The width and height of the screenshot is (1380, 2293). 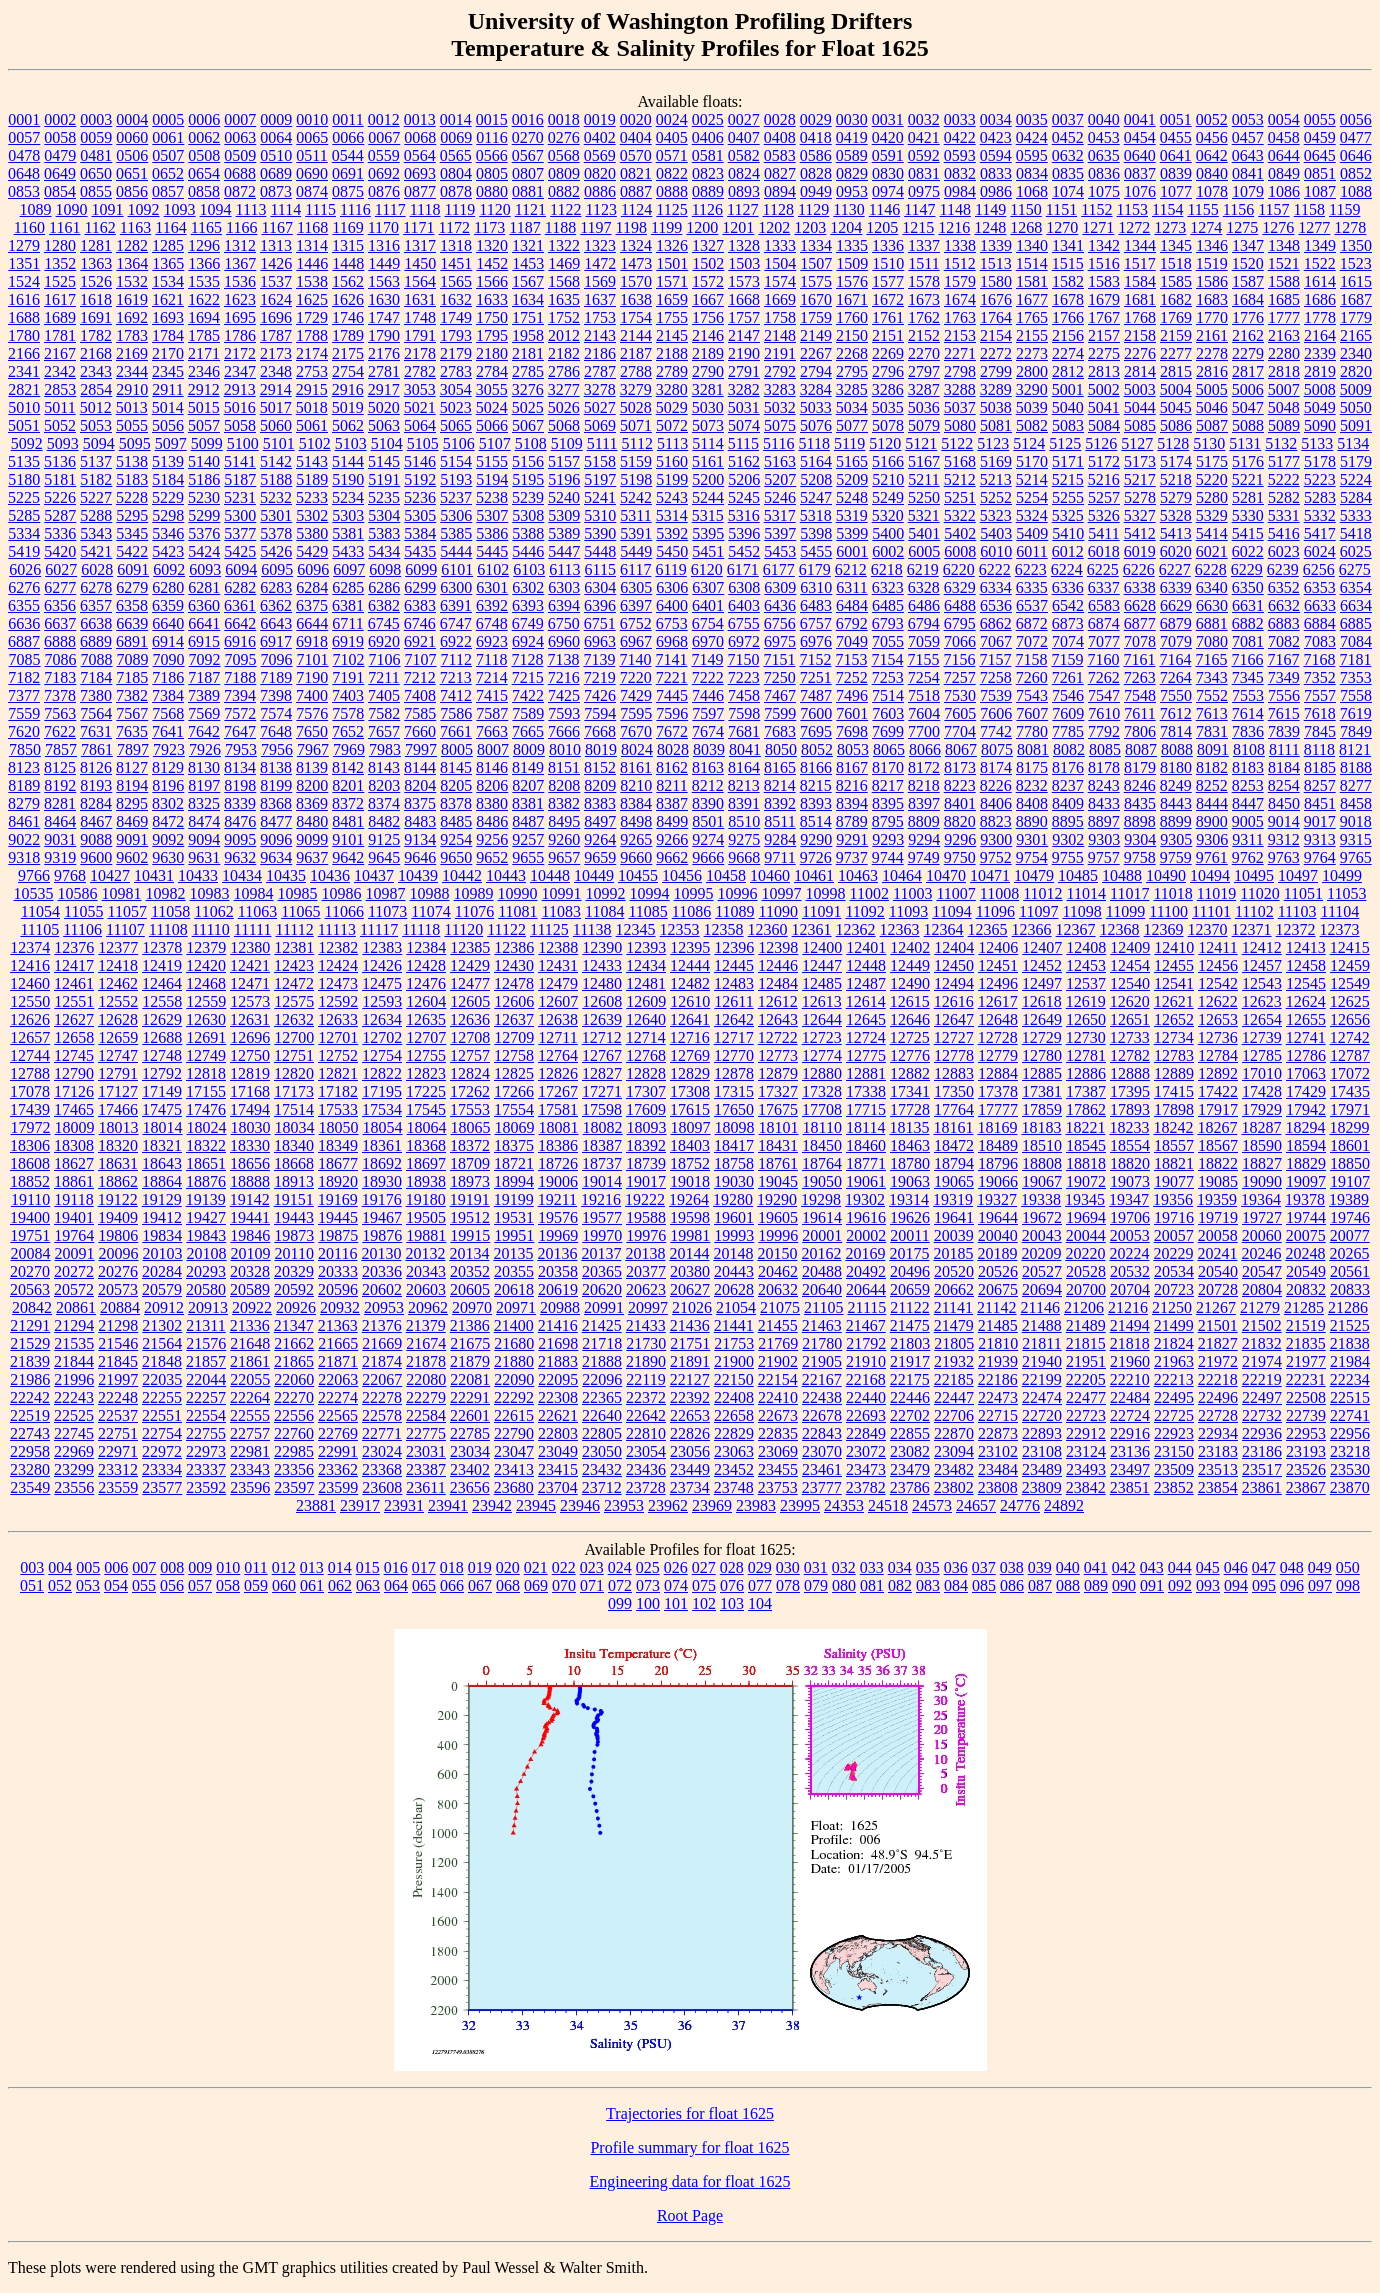 What do you see at coordinates (744, 623) in the screenshot?
I see `6755` at bounding box center [744, 623].